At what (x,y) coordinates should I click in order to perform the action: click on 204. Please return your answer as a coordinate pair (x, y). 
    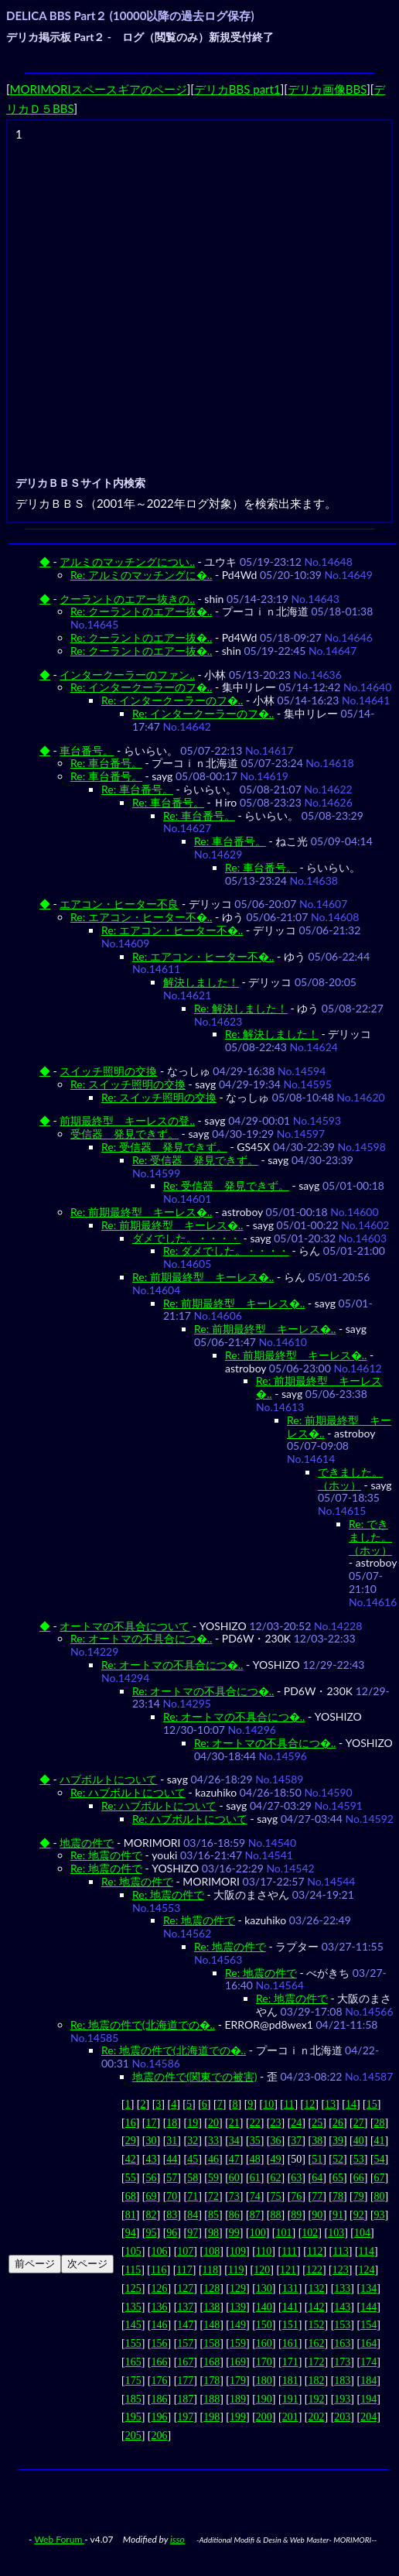
    Looking at the image, I should click on (368, 2417).